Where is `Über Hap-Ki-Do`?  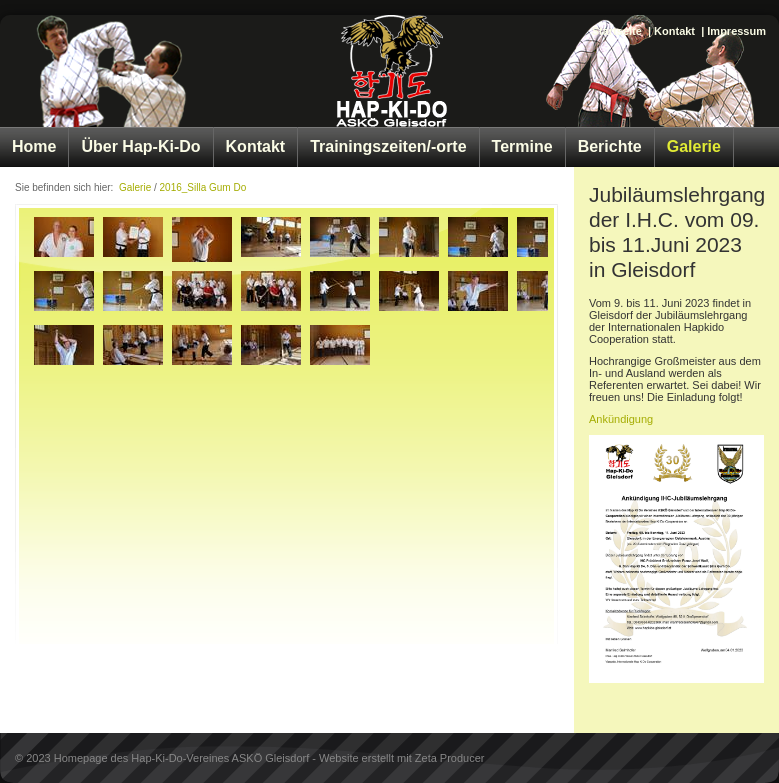
Über Hap-Ki-Do is located at coordinates (140, 146).